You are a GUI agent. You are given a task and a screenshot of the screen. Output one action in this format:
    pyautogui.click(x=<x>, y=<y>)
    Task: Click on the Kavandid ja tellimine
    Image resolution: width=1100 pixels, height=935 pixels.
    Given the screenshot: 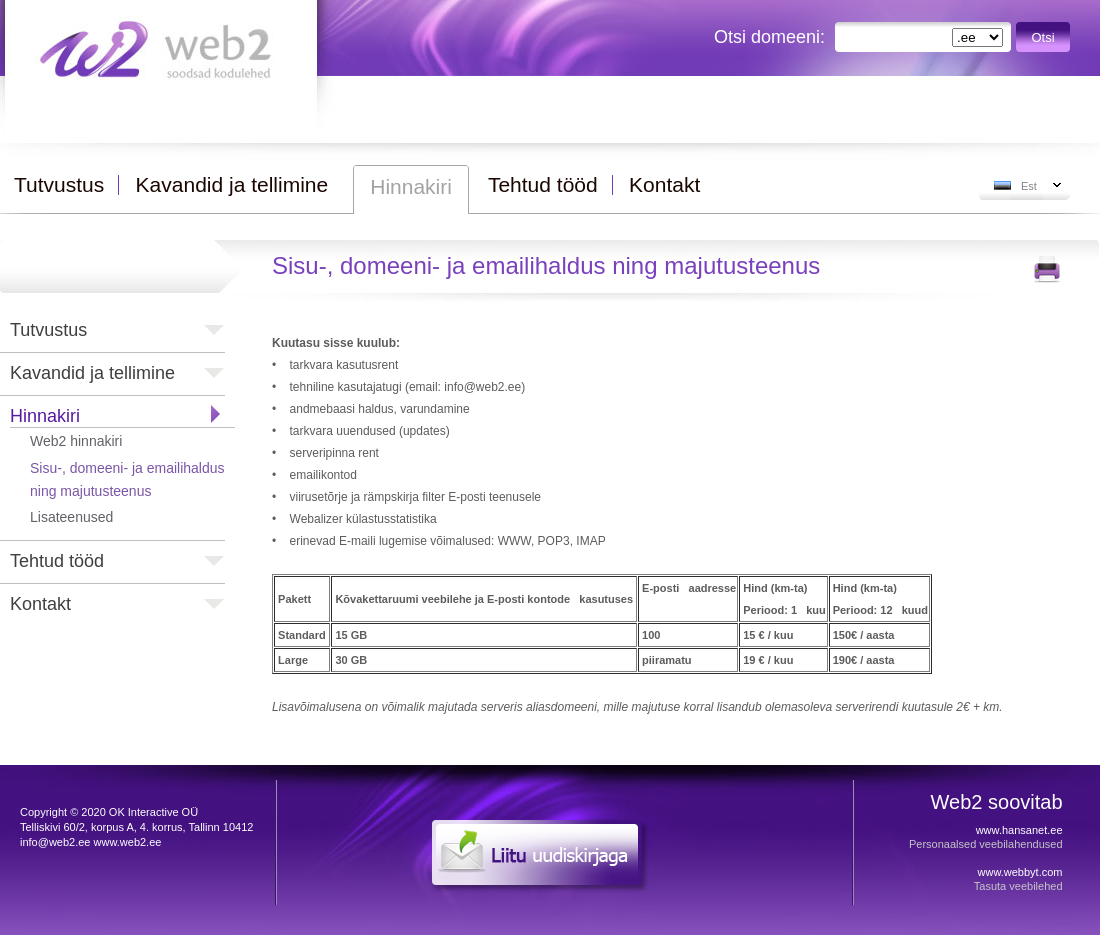 What is the action you would take?
    pyautogui.click(x=92, y=373)
    